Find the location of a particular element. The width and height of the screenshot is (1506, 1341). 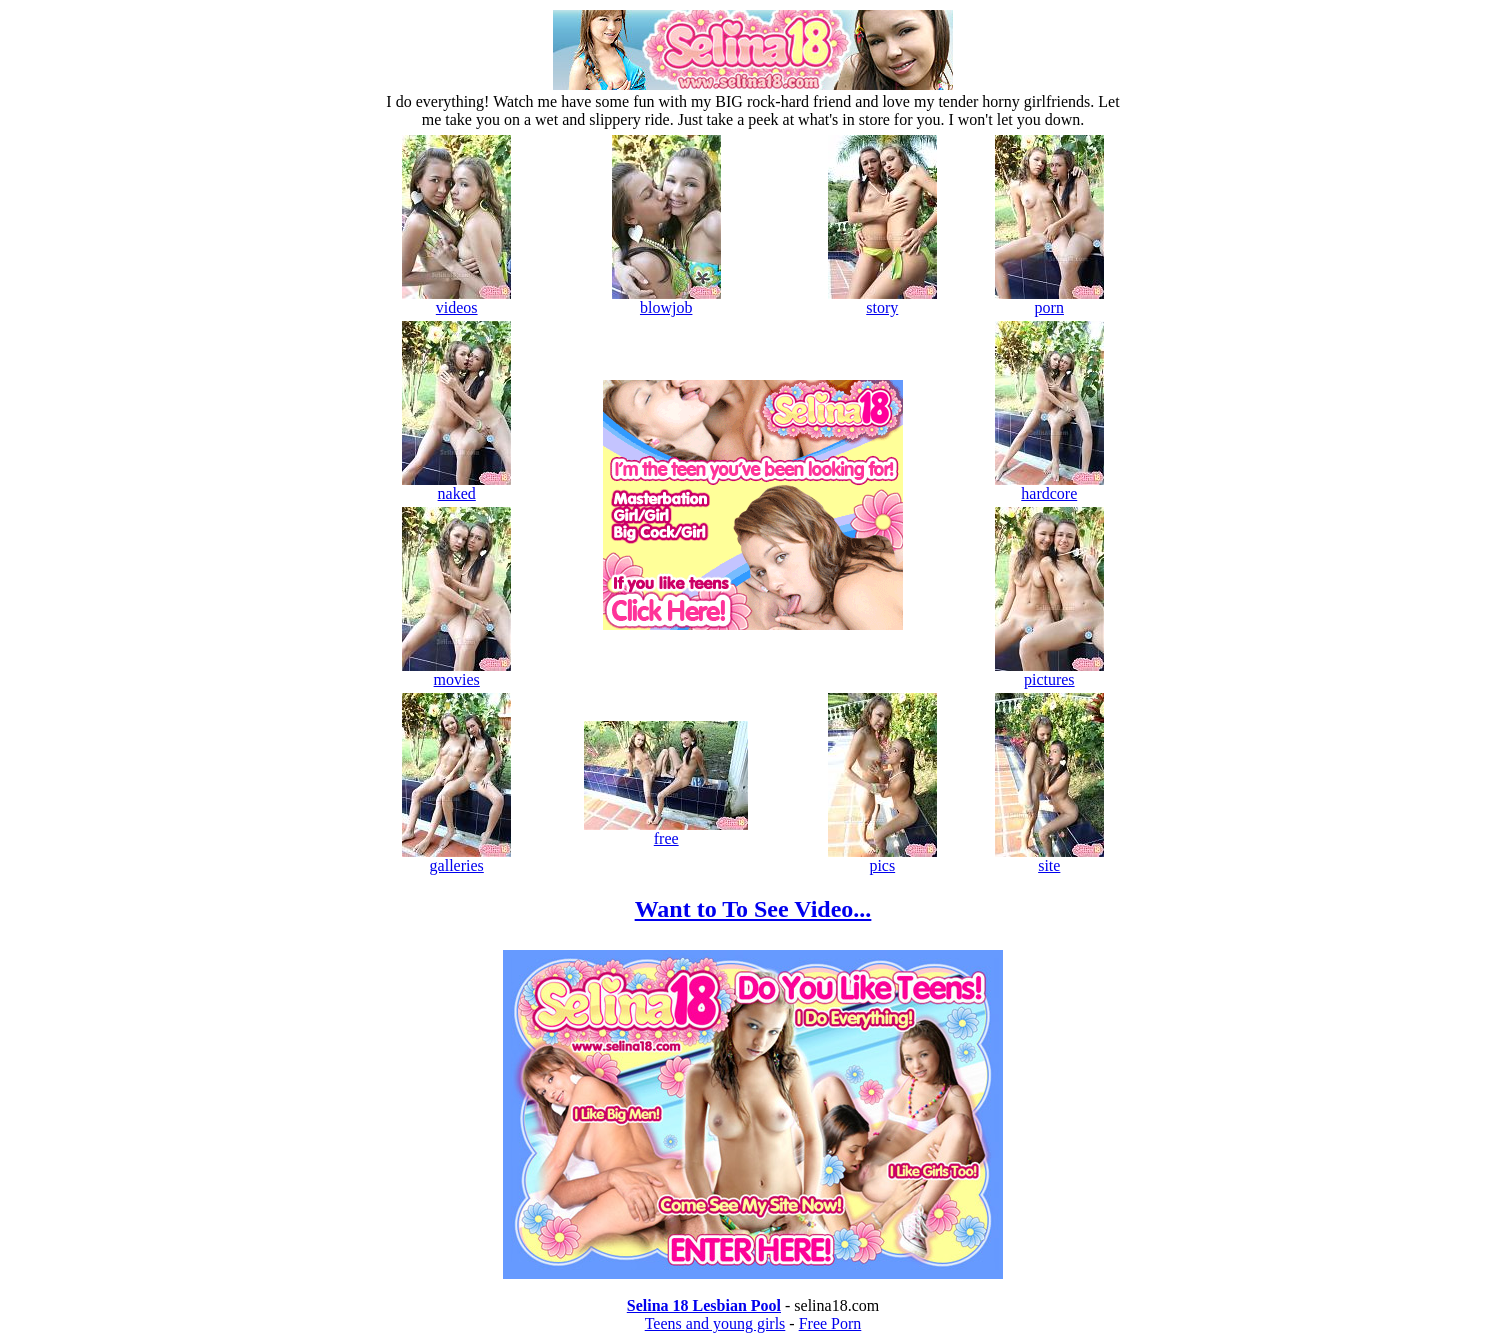

Free Porn is located at coordinates (830, 1323).